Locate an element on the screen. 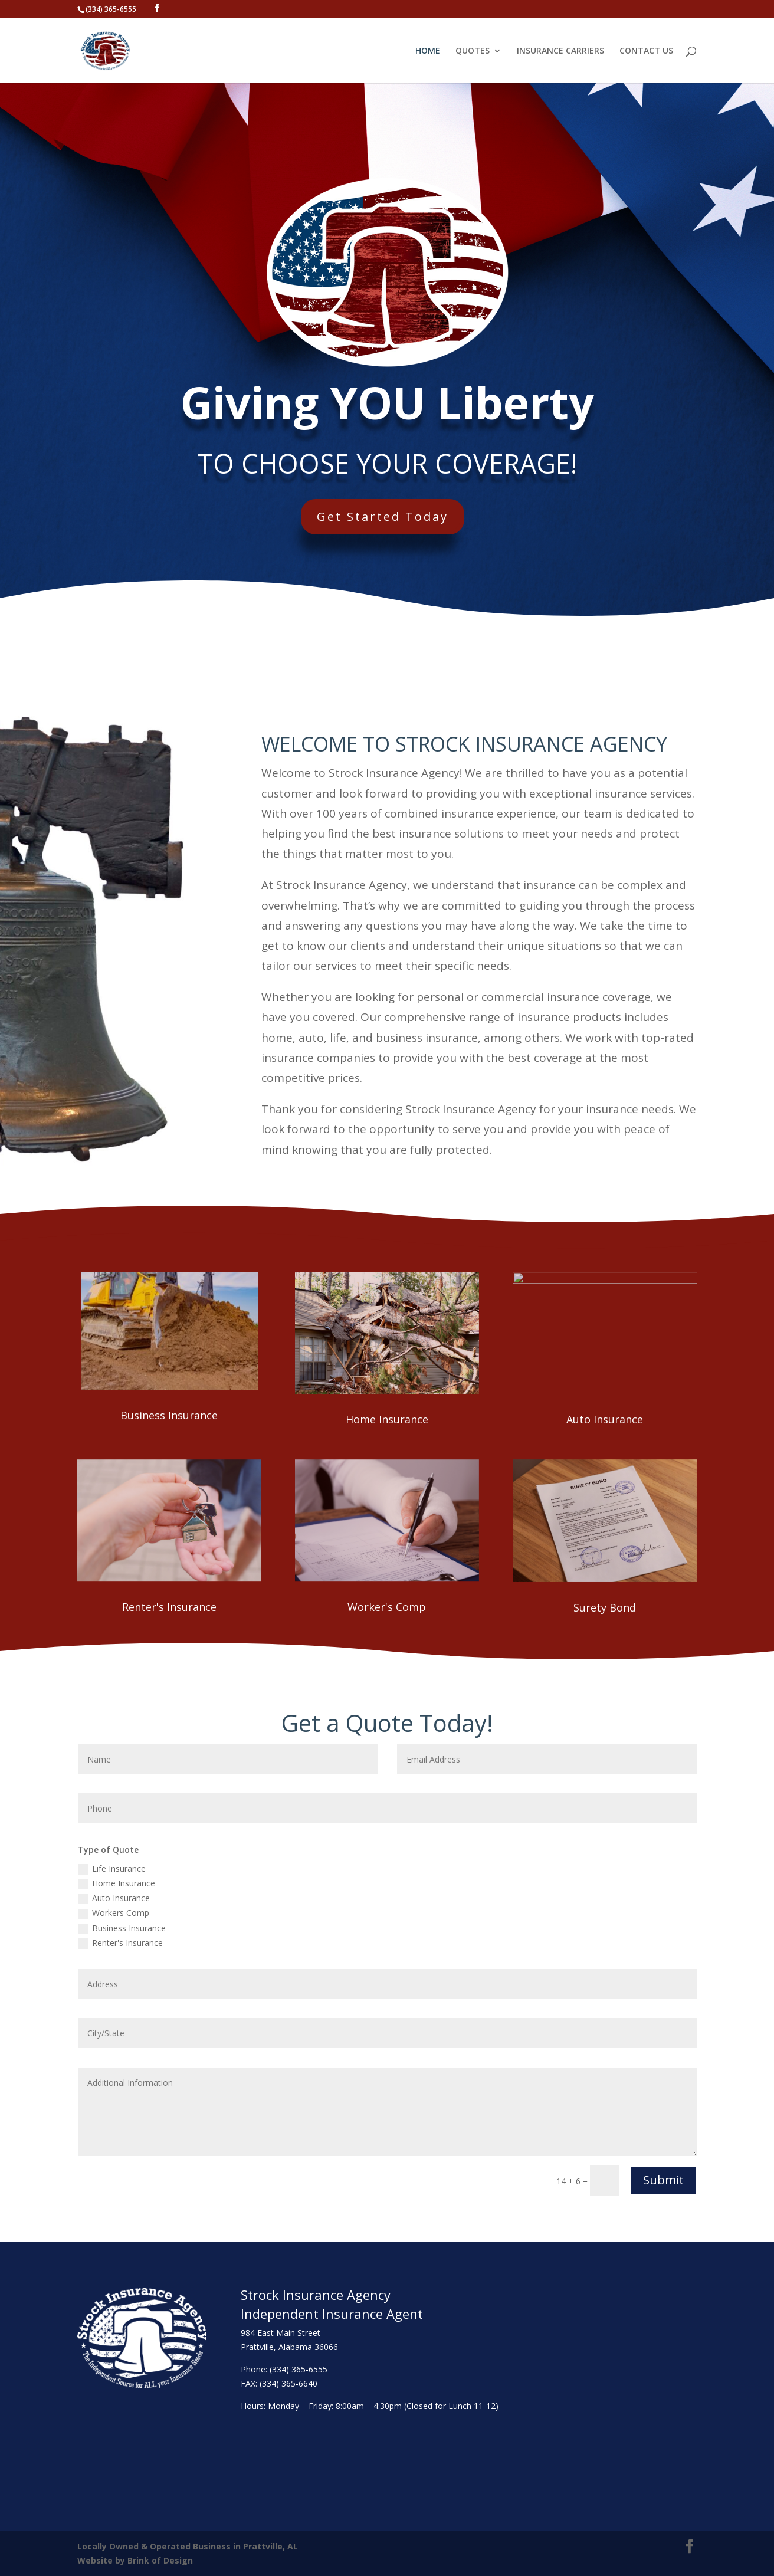 The image size is (774, 2576). Renter's Insurance is located at coordinates (169, 1607).